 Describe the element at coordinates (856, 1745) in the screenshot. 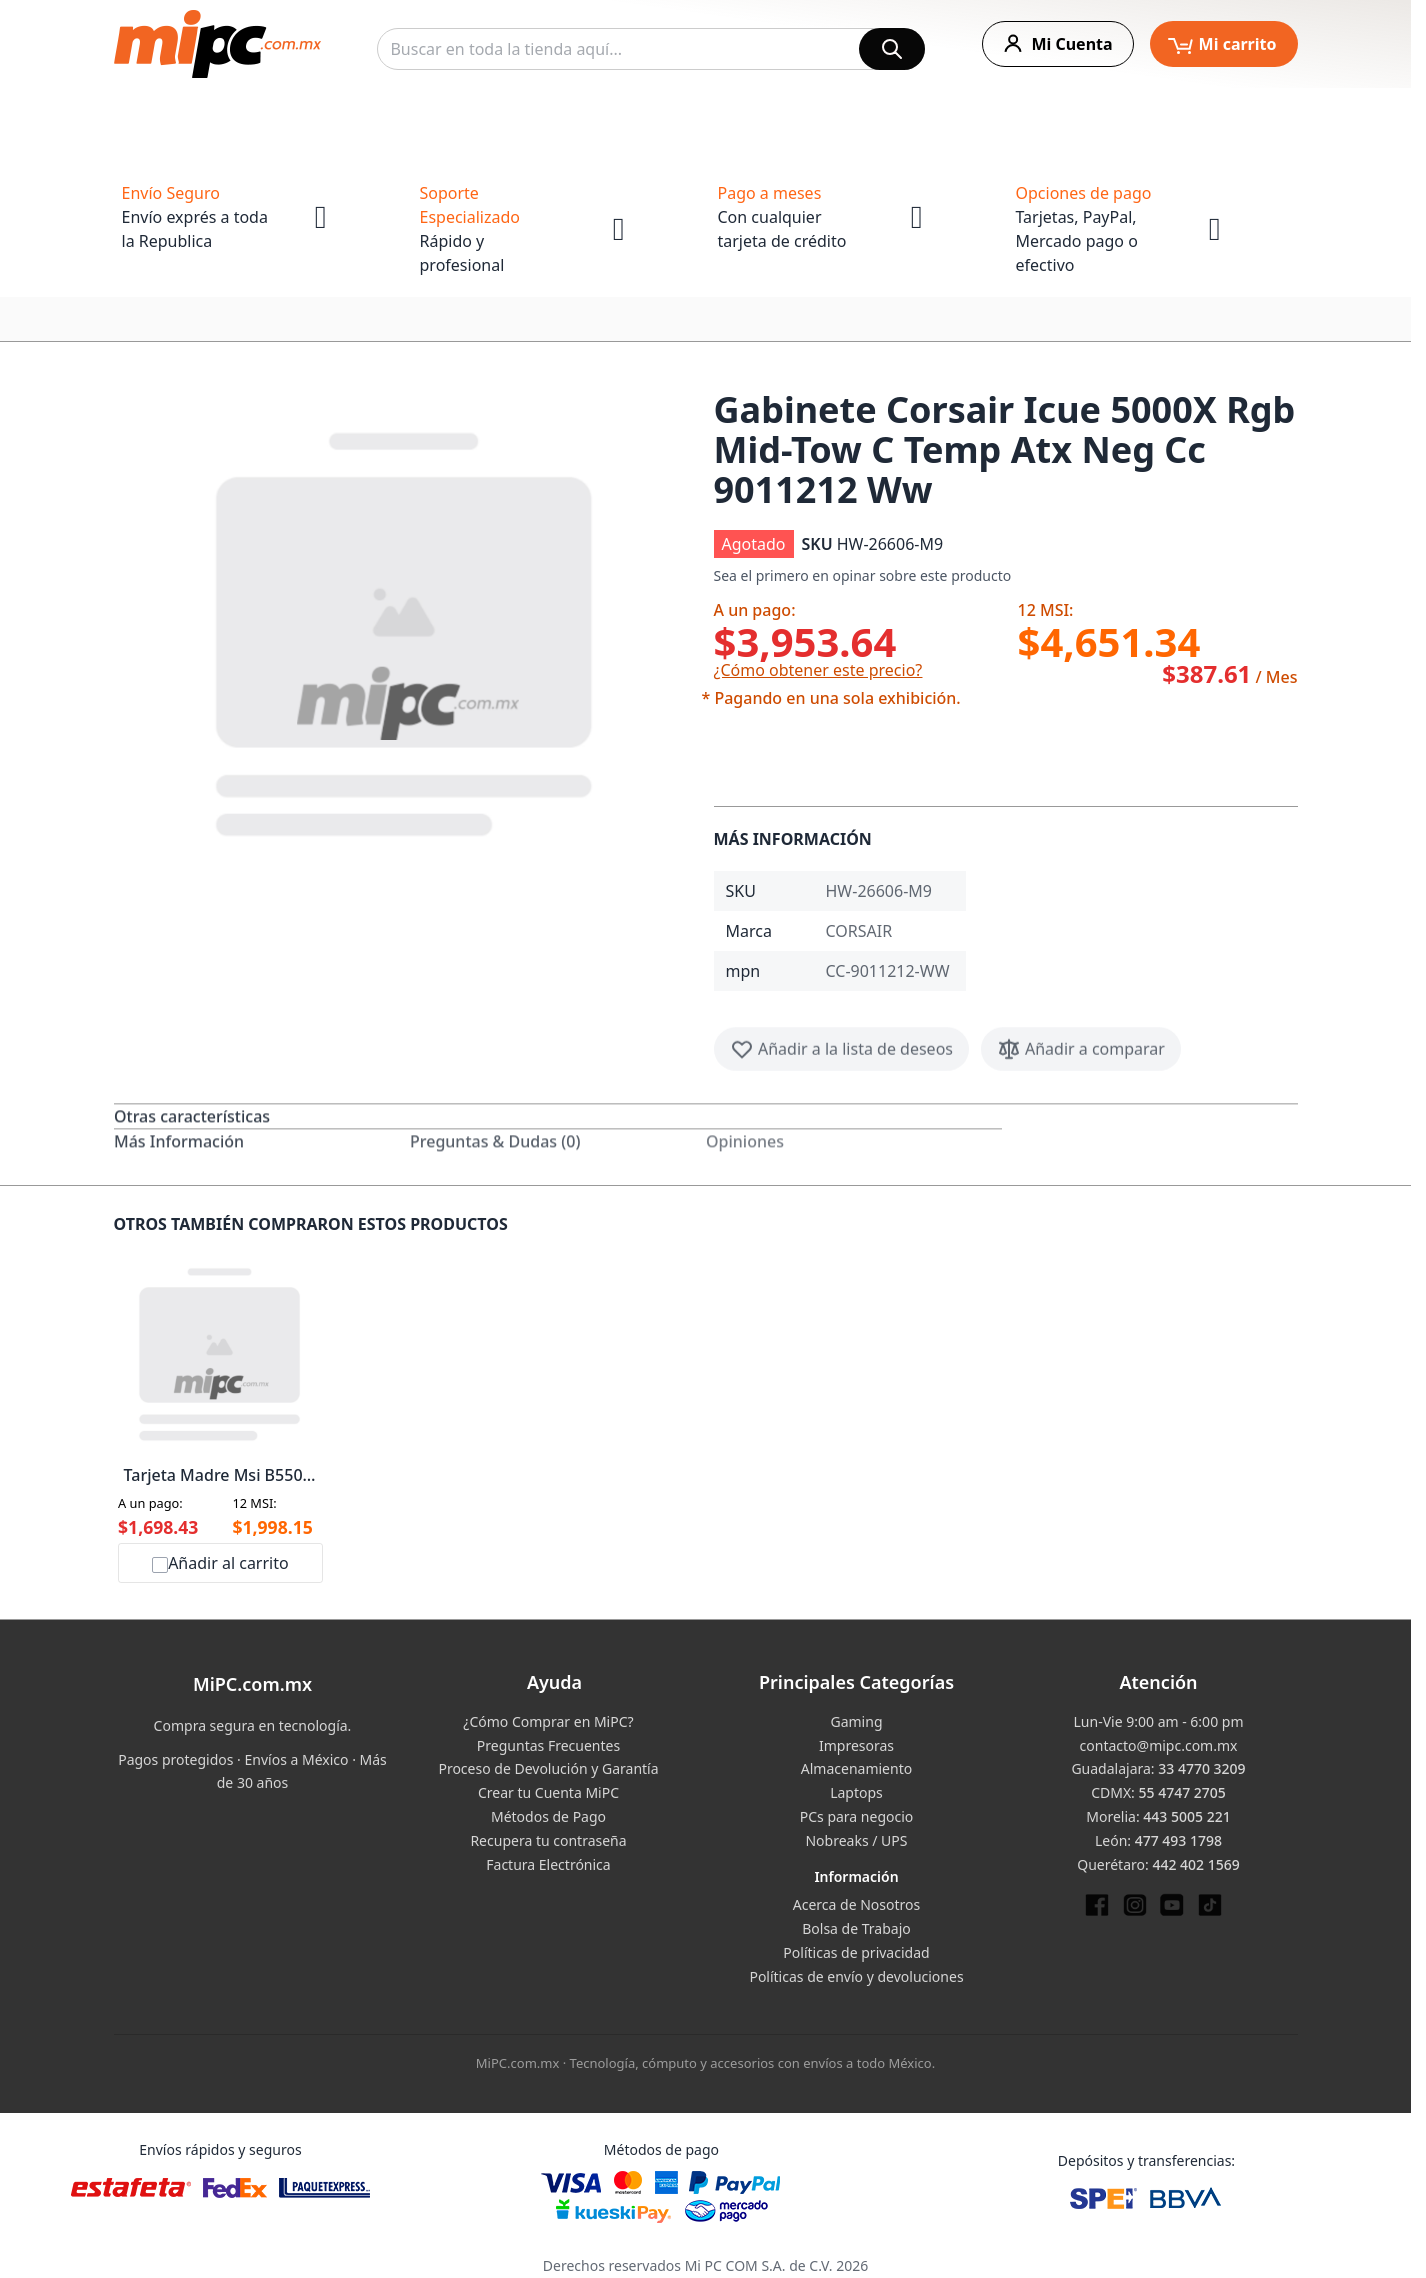

I see `Impresoras` at that location.